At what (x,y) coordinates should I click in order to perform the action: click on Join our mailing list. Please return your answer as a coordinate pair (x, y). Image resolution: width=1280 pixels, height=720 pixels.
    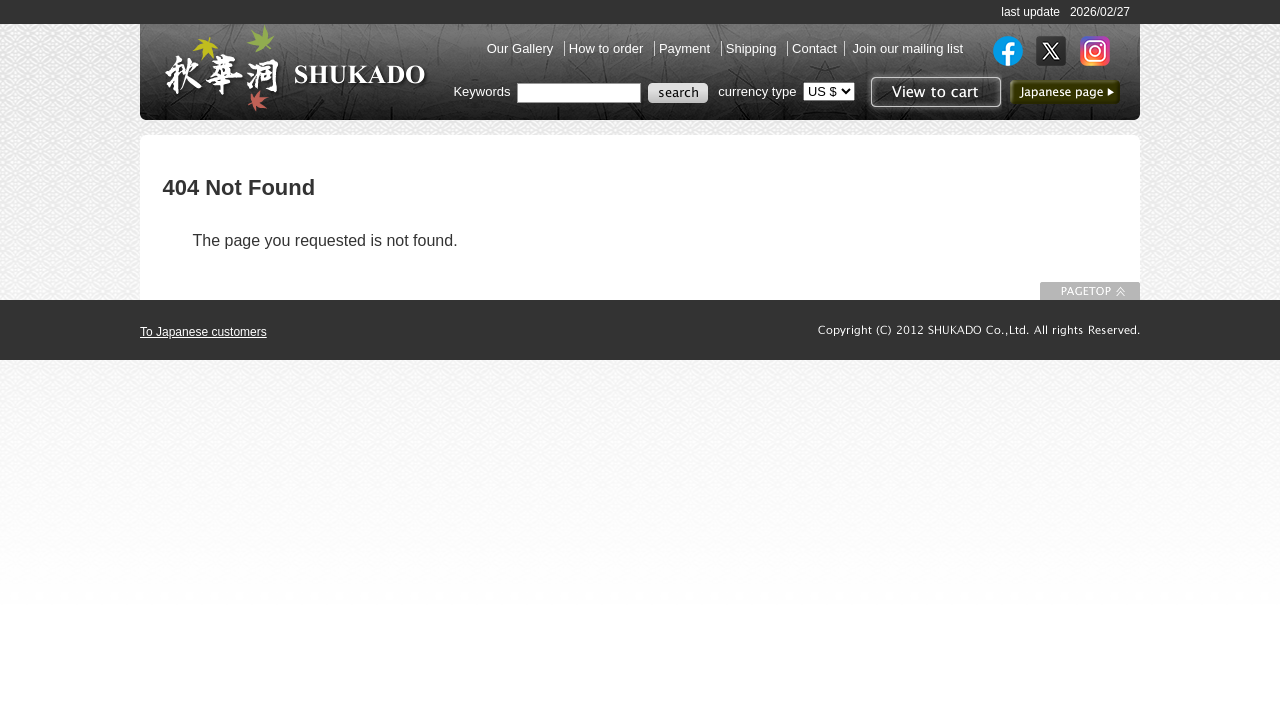
    Looking at the image, I should click on (907, 48).